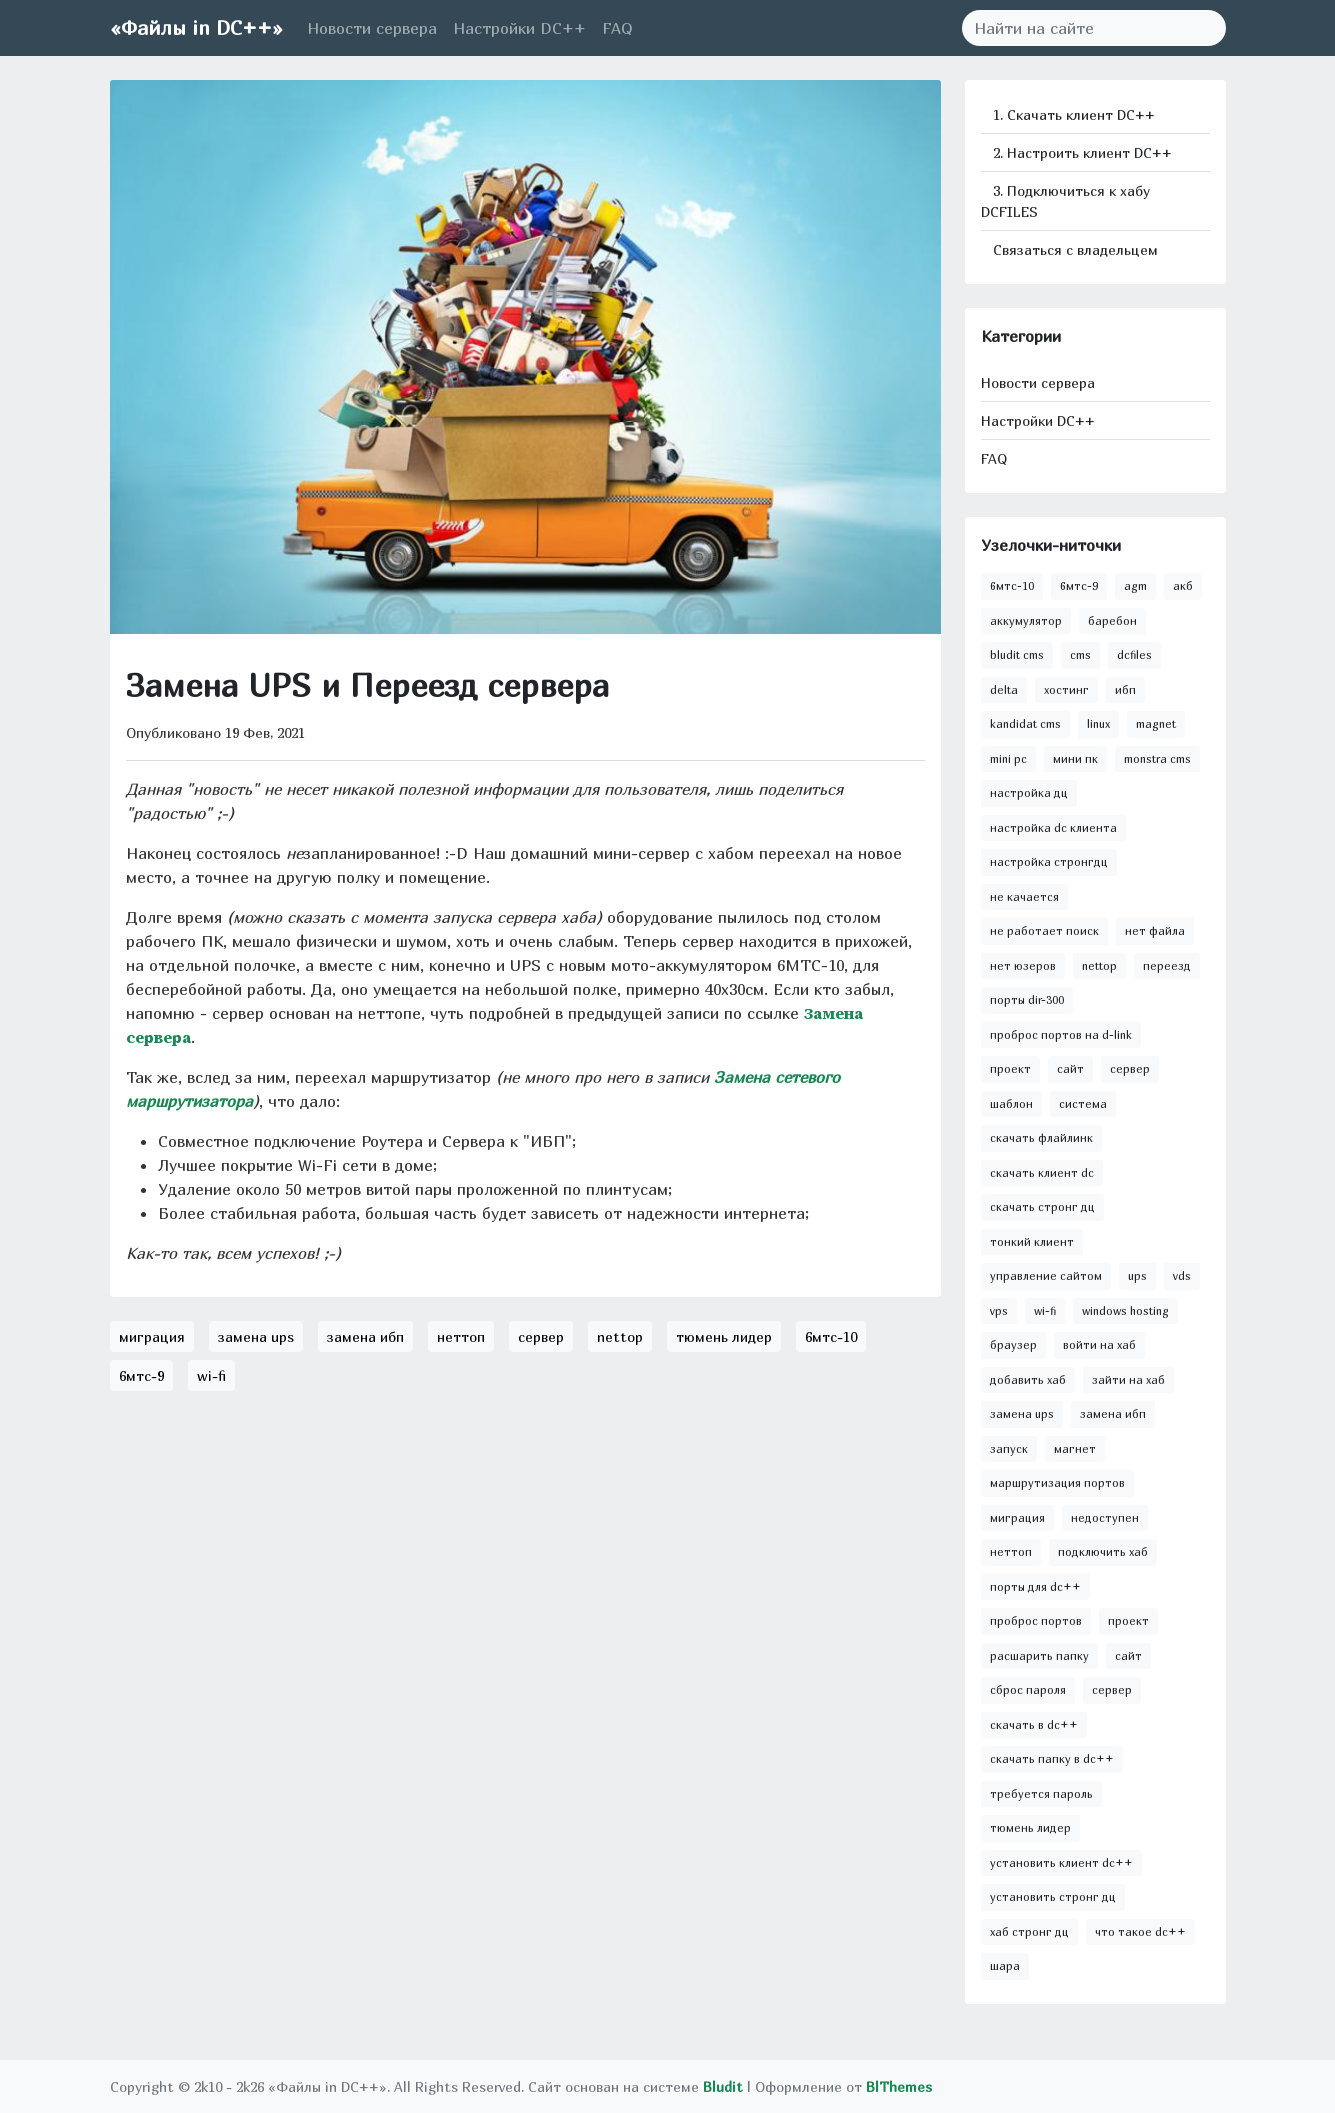 The width and height of the screenshot is (1335, 2113). I want to click on замена ups, so click(1022, 1413).